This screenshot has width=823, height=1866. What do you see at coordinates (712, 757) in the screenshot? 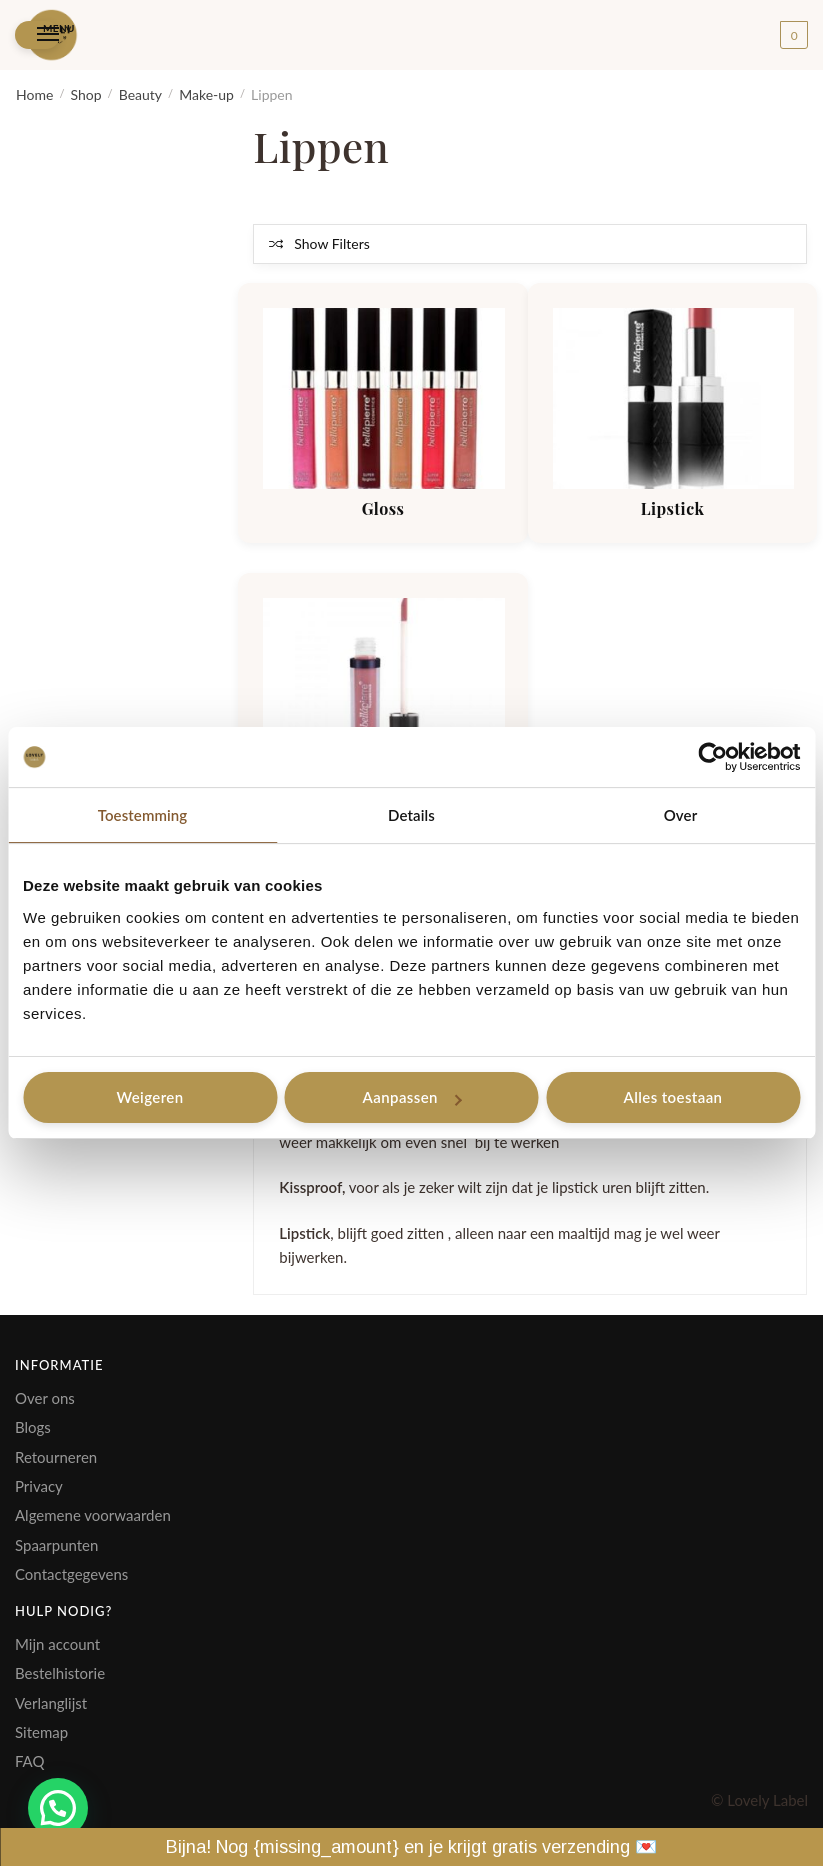
I see `[Cookiebot van Usercentrics - opent in een nieuw venster]` at bounding box center [712, 757].